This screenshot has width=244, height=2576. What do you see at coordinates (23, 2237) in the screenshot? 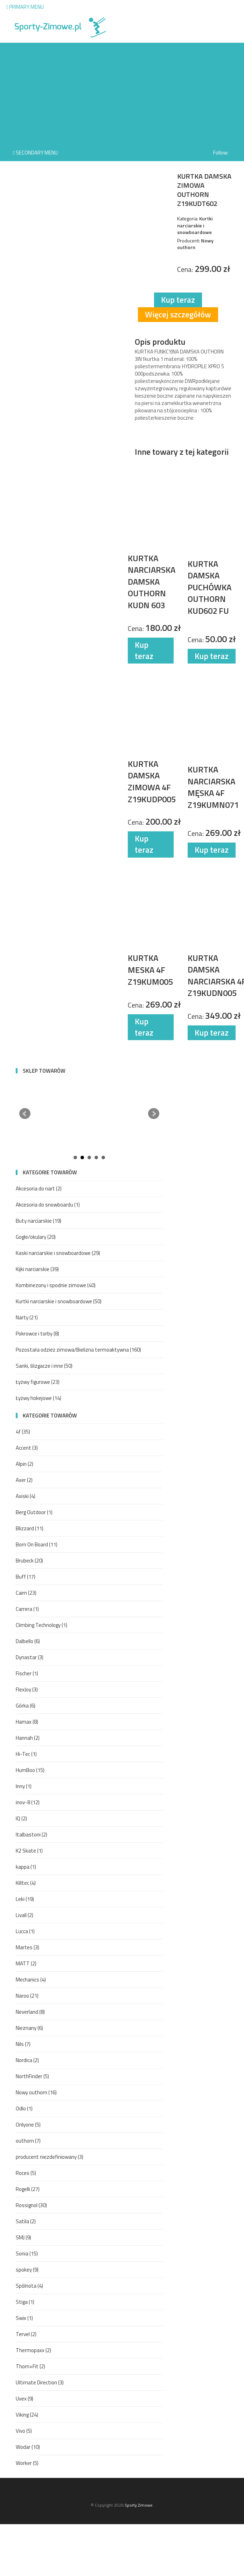
I see `SMJ` at bounding box center [23, 2237].